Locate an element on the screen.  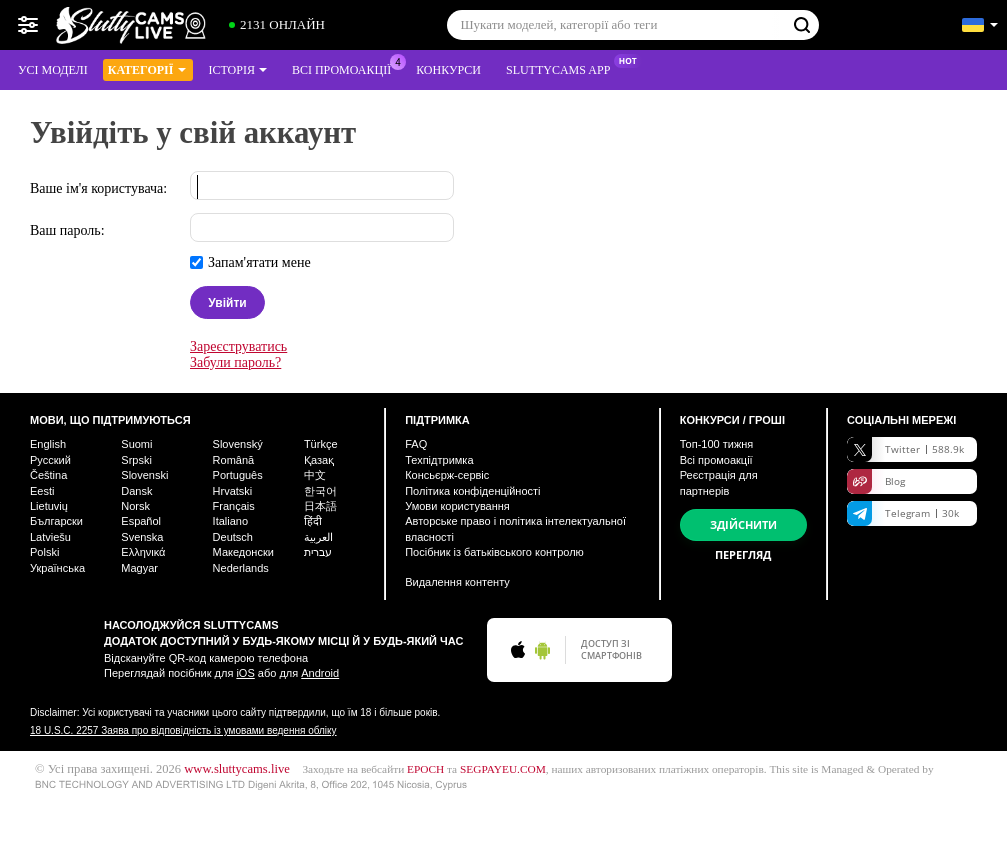
Norsk is located at coordinates (135, 506).